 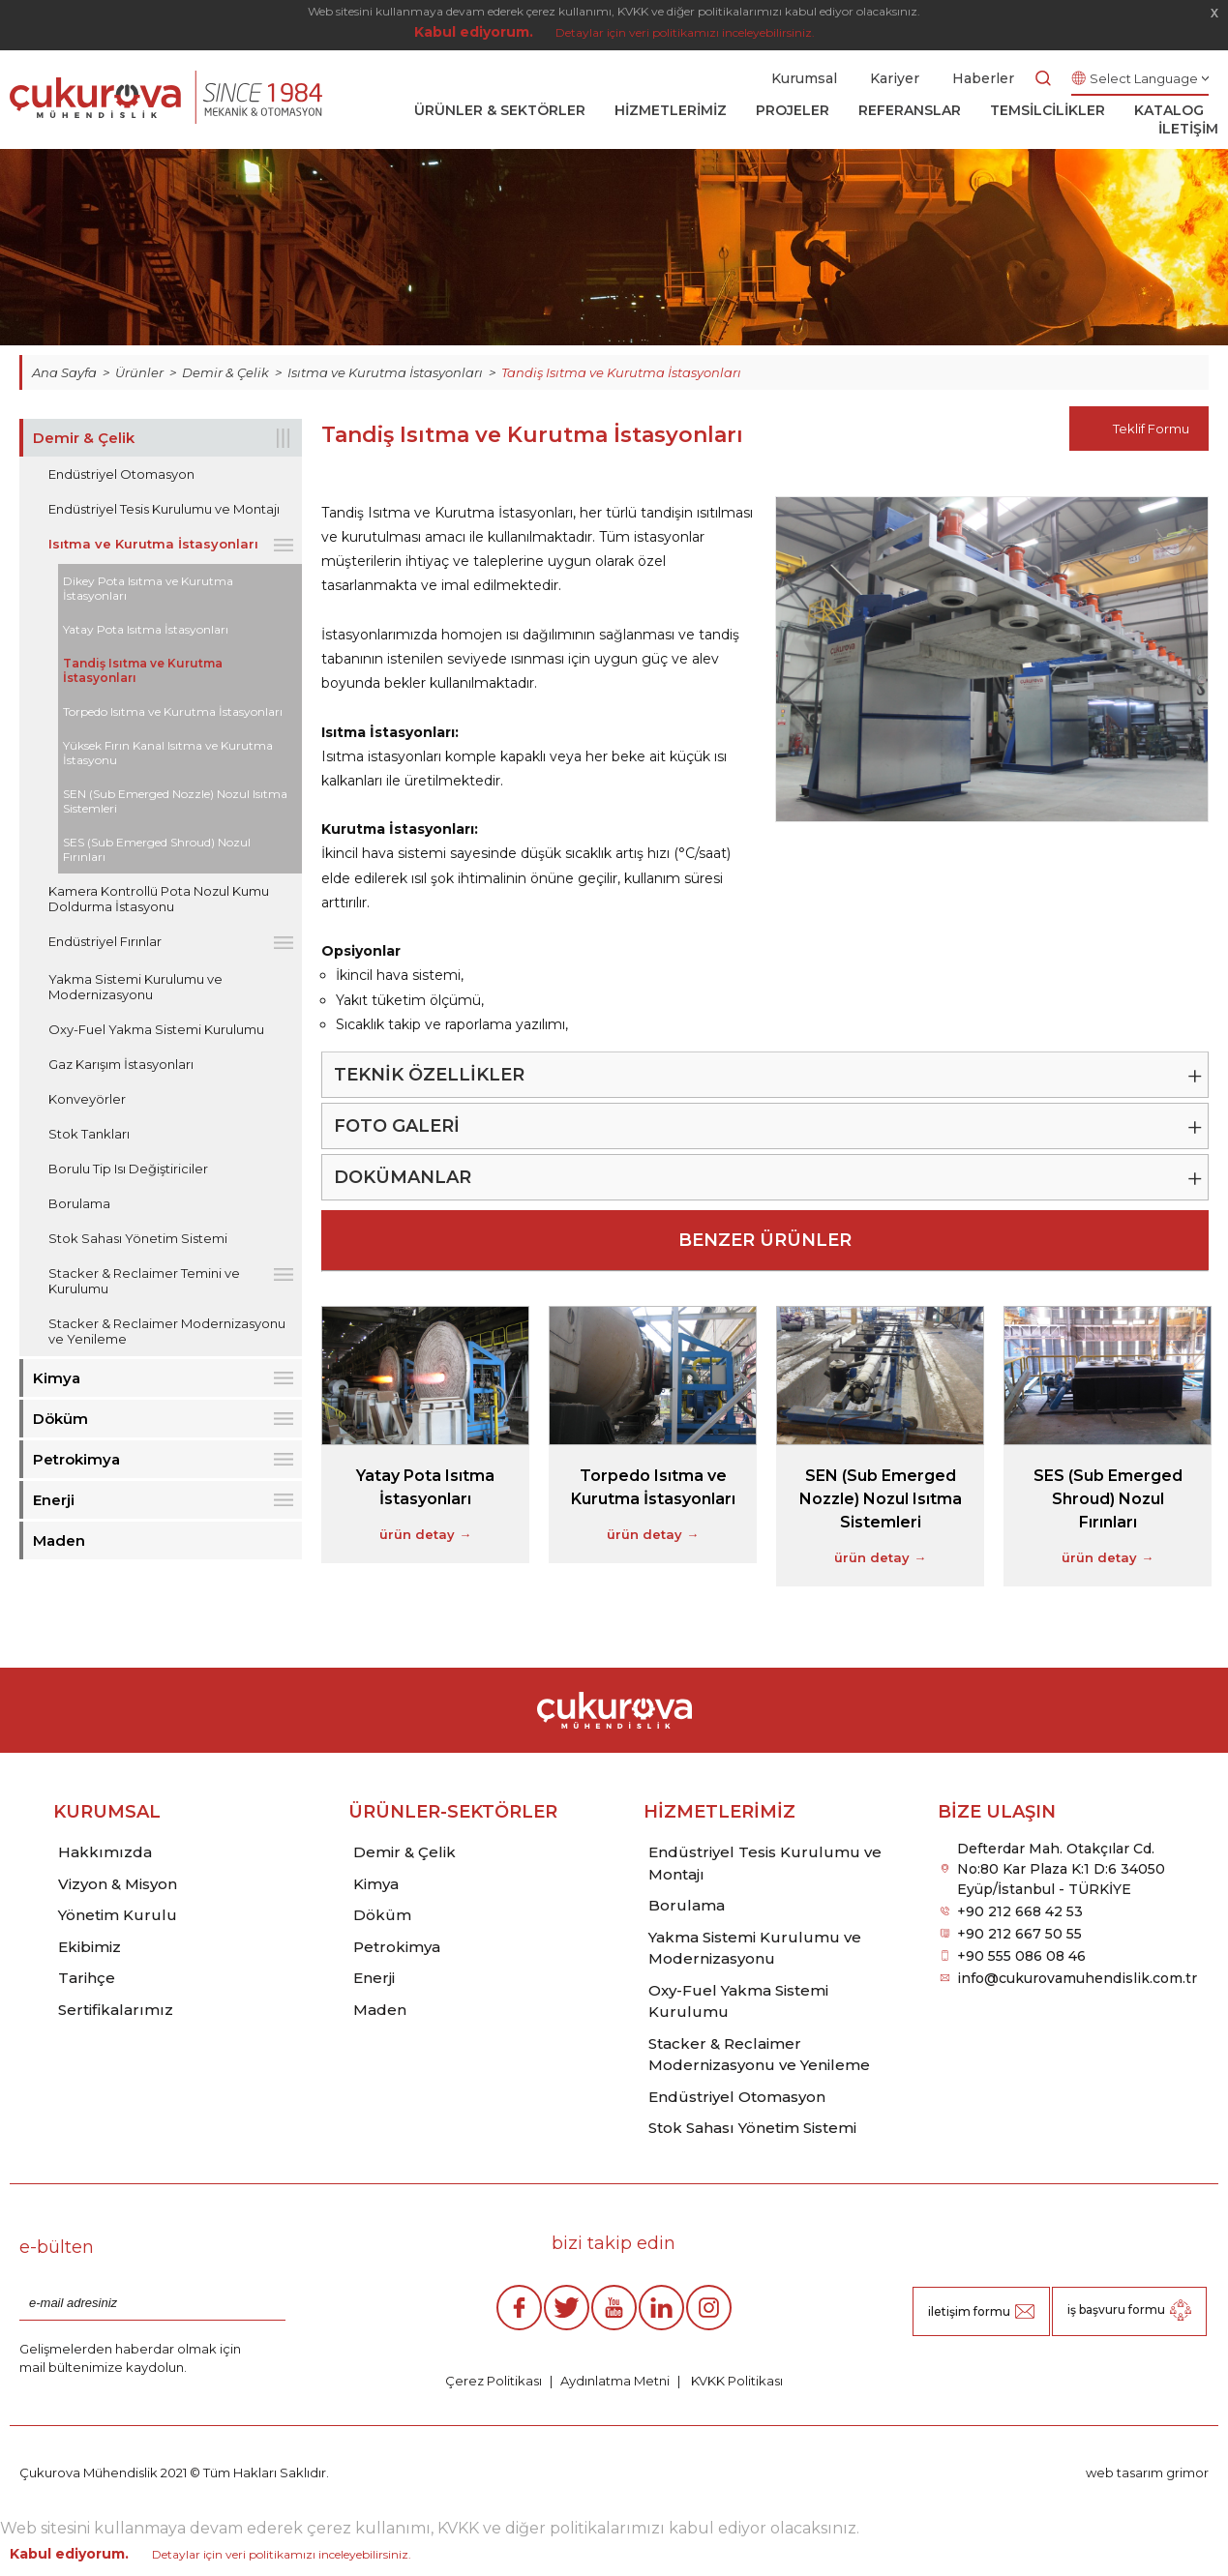 I want to click on Stacker & Reclaimer Modernizasyonu ve Yenileme, so click(x=166, y=1331).